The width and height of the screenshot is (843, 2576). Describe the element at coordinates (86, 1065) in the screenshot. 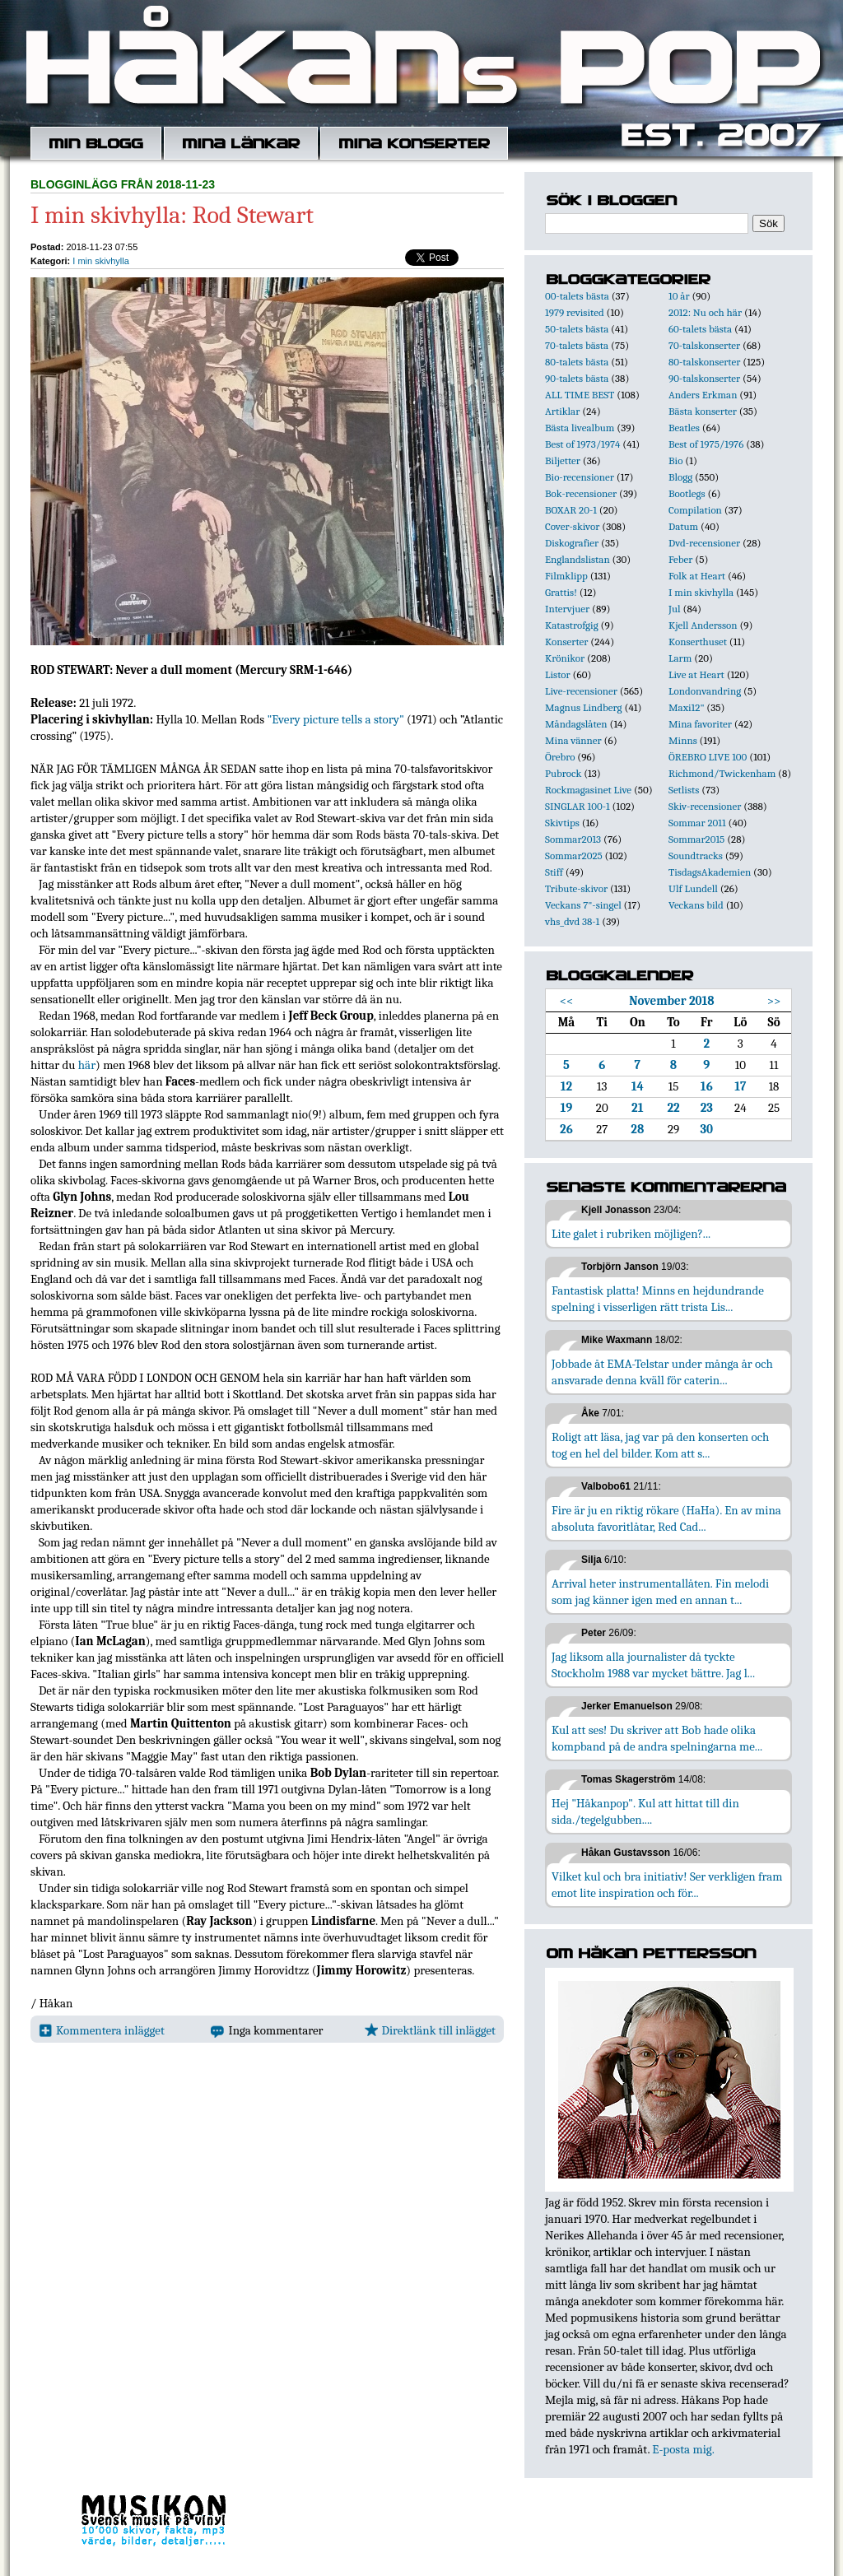

I see `här` at that location.